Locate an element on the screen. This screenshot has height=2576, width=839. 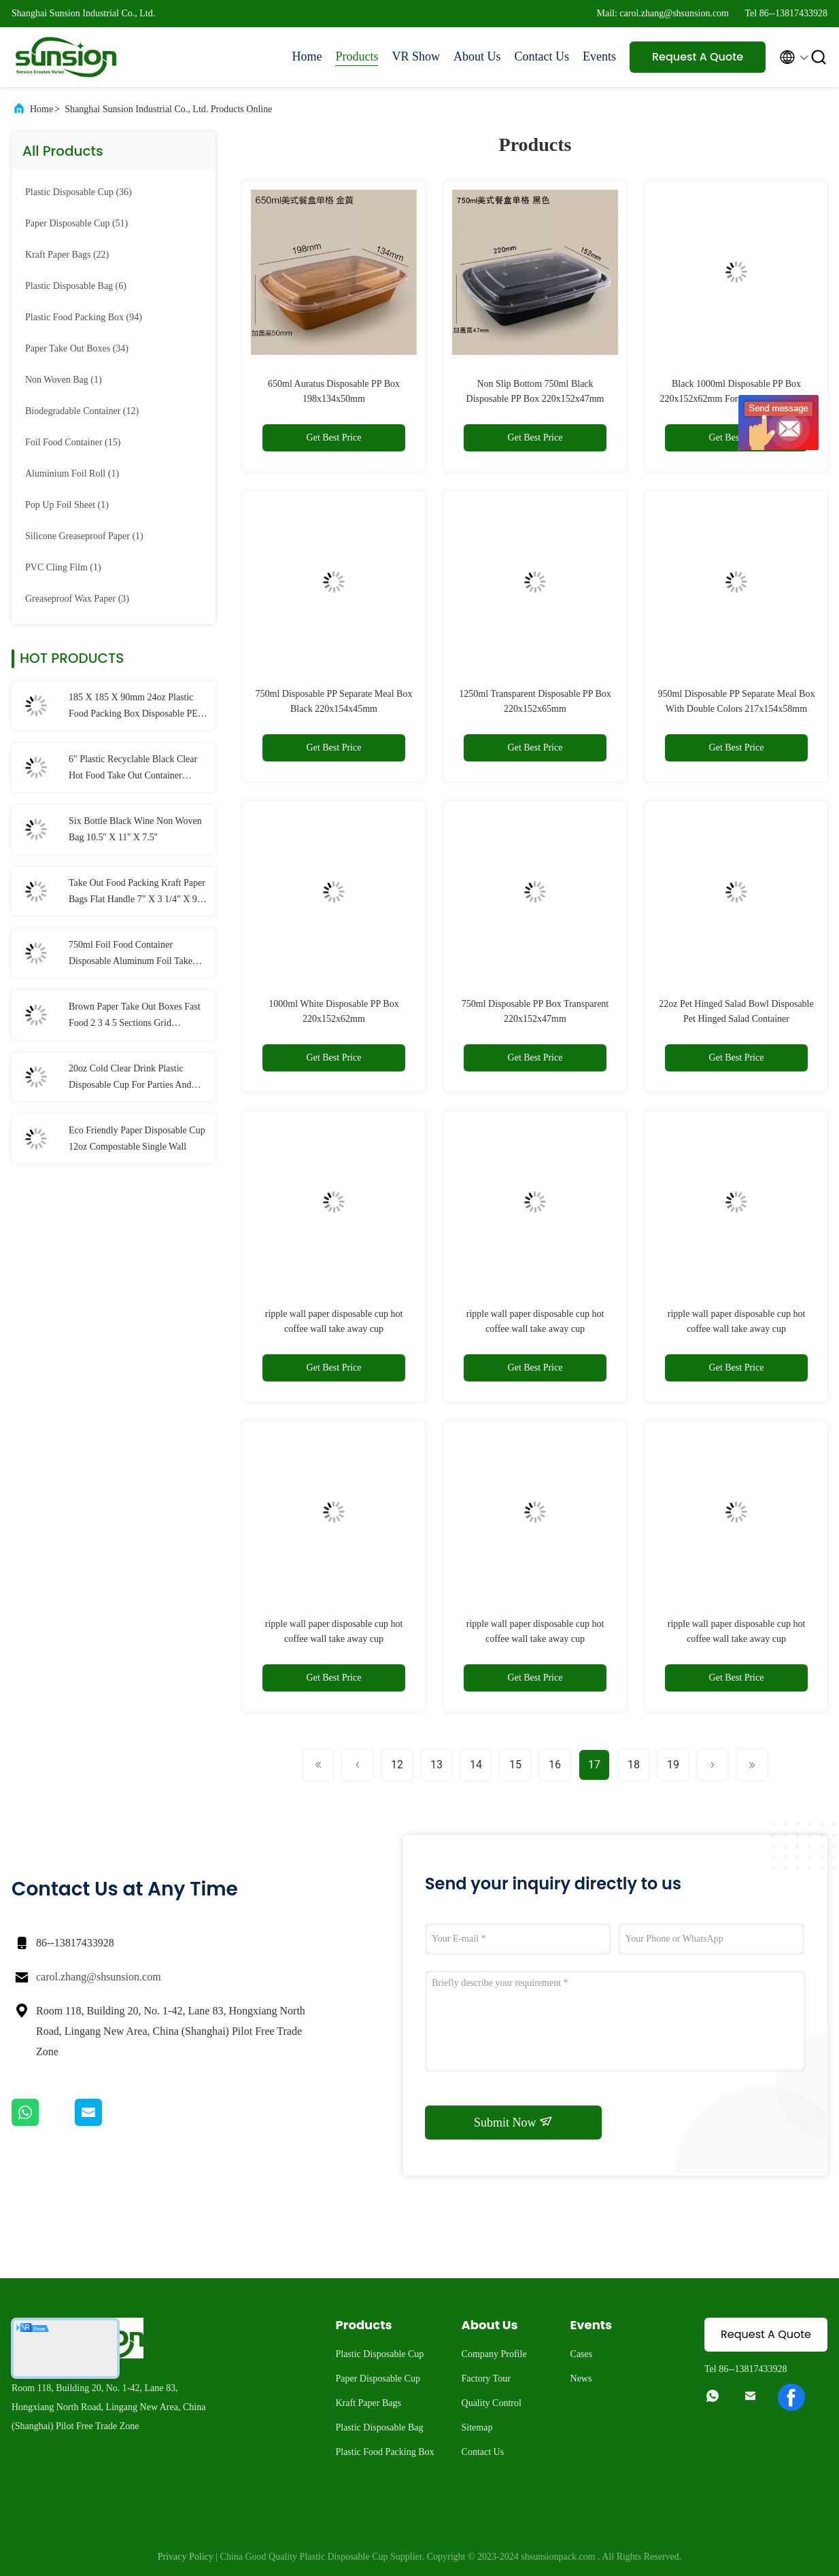
(22) is located at coordinates (67, 255).